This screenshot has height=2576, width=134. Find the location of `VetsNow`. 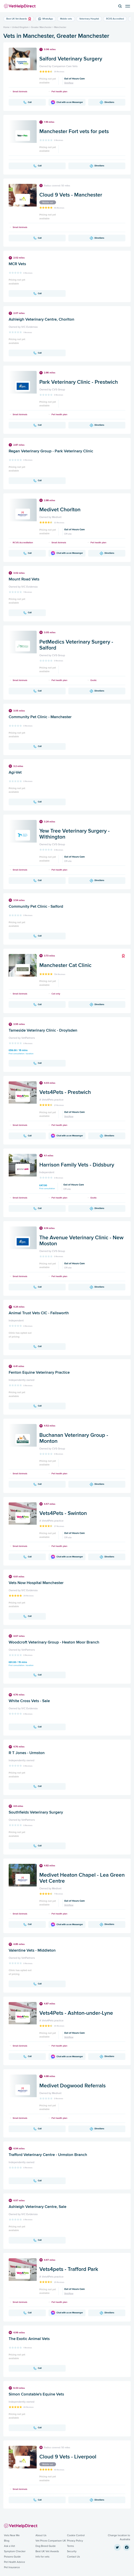

VetsNow is located at coordinates (68, 82).